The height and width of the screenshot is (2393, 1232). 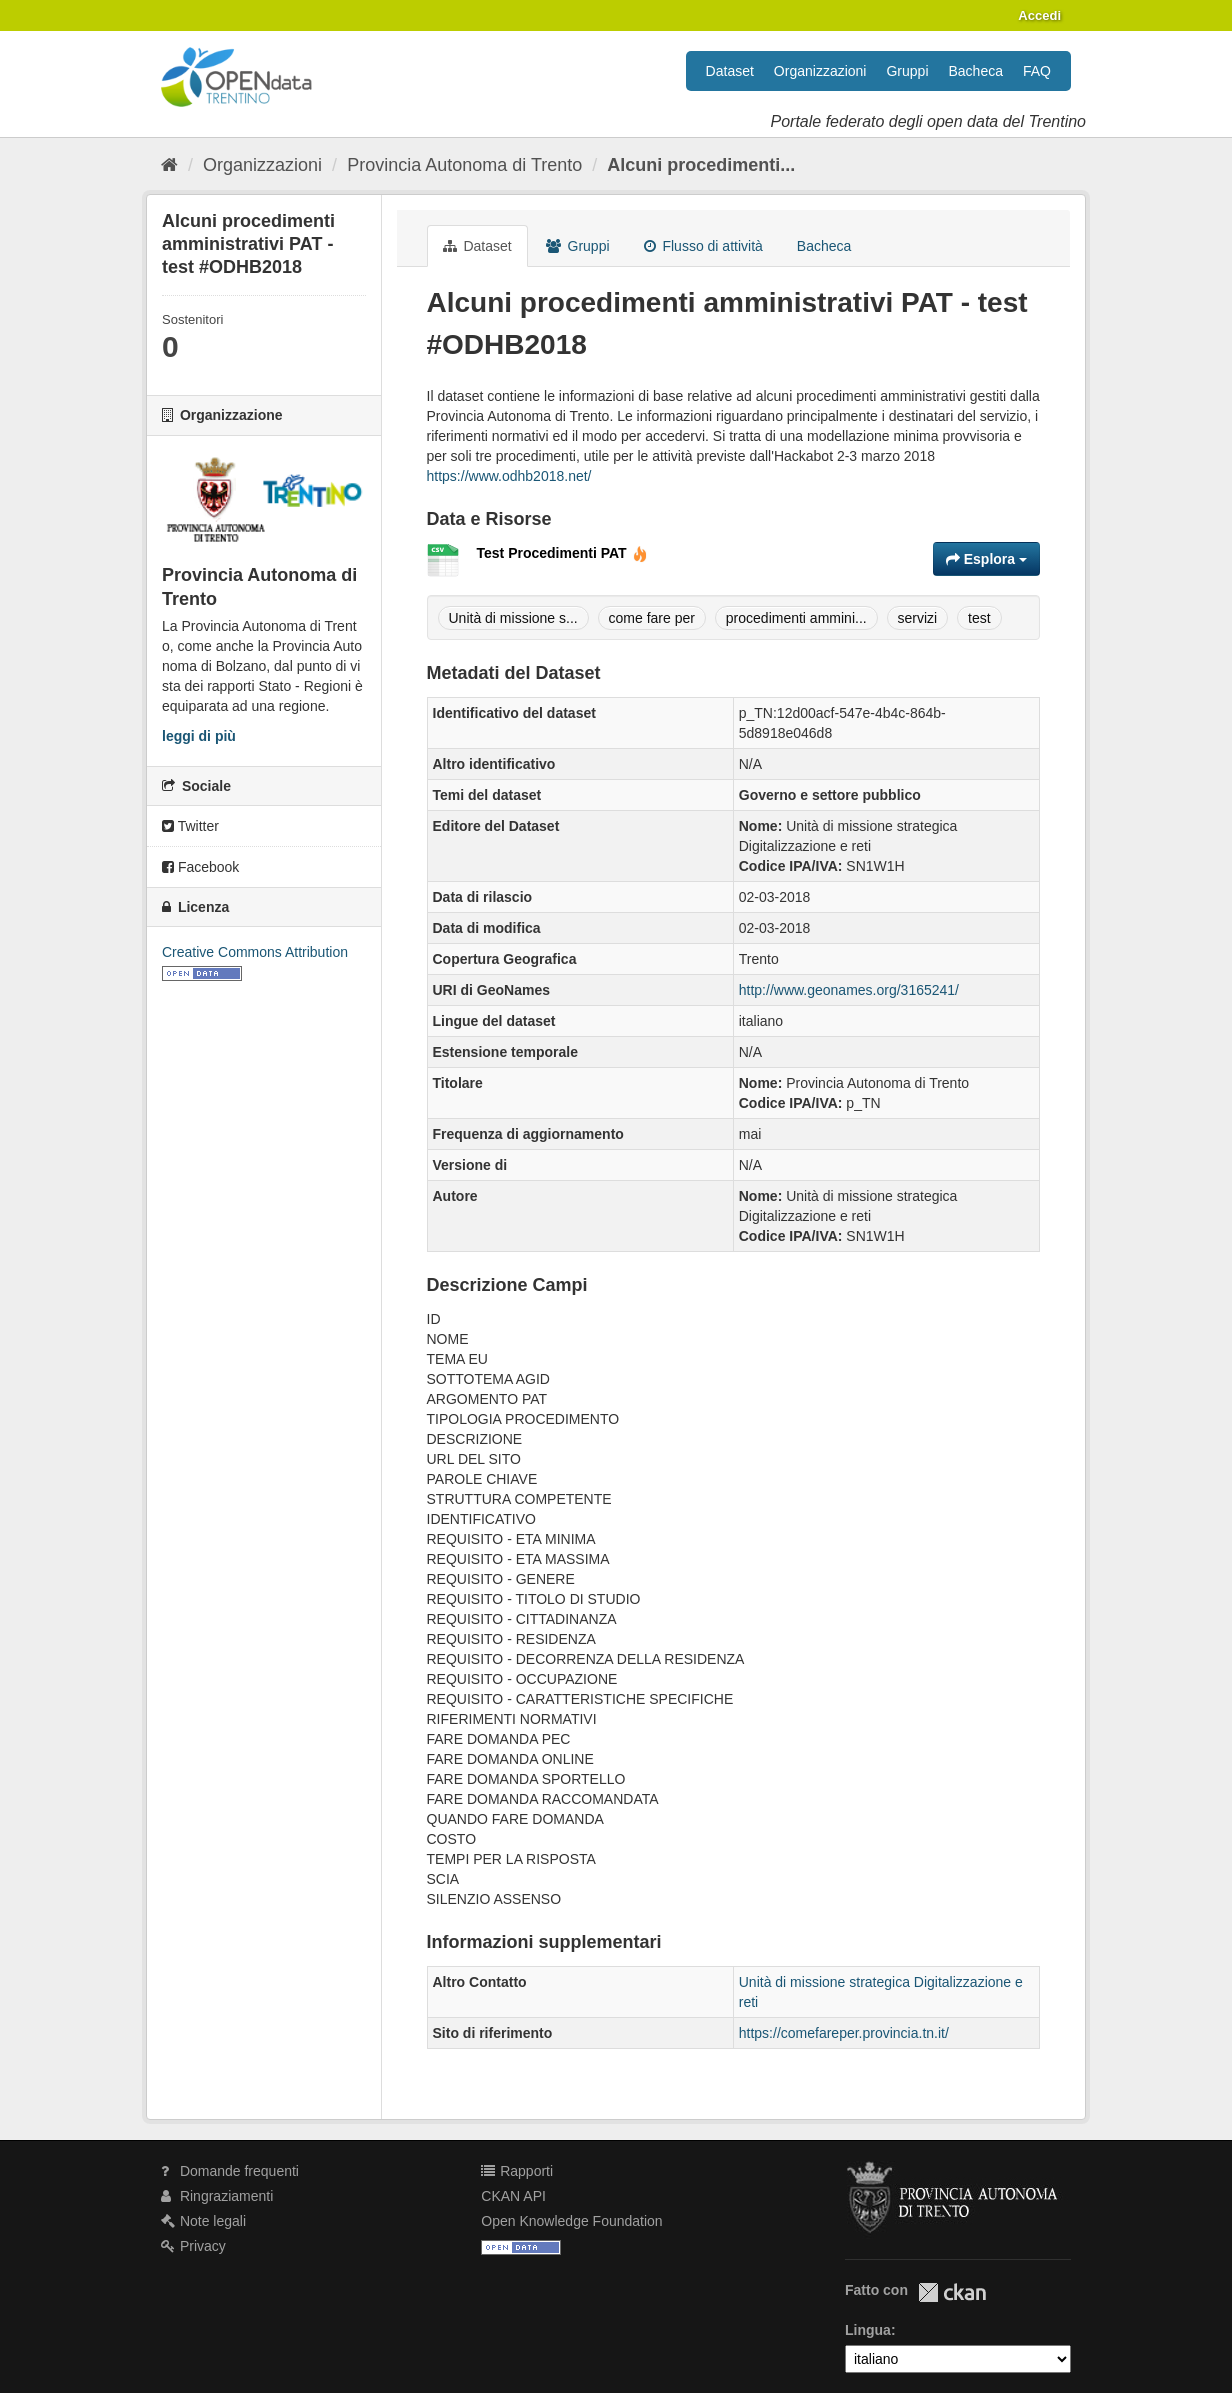 What do you see at coordinates (190, 826) in the screenshot?
I see `Twitter` at bounding box center [190, 826].